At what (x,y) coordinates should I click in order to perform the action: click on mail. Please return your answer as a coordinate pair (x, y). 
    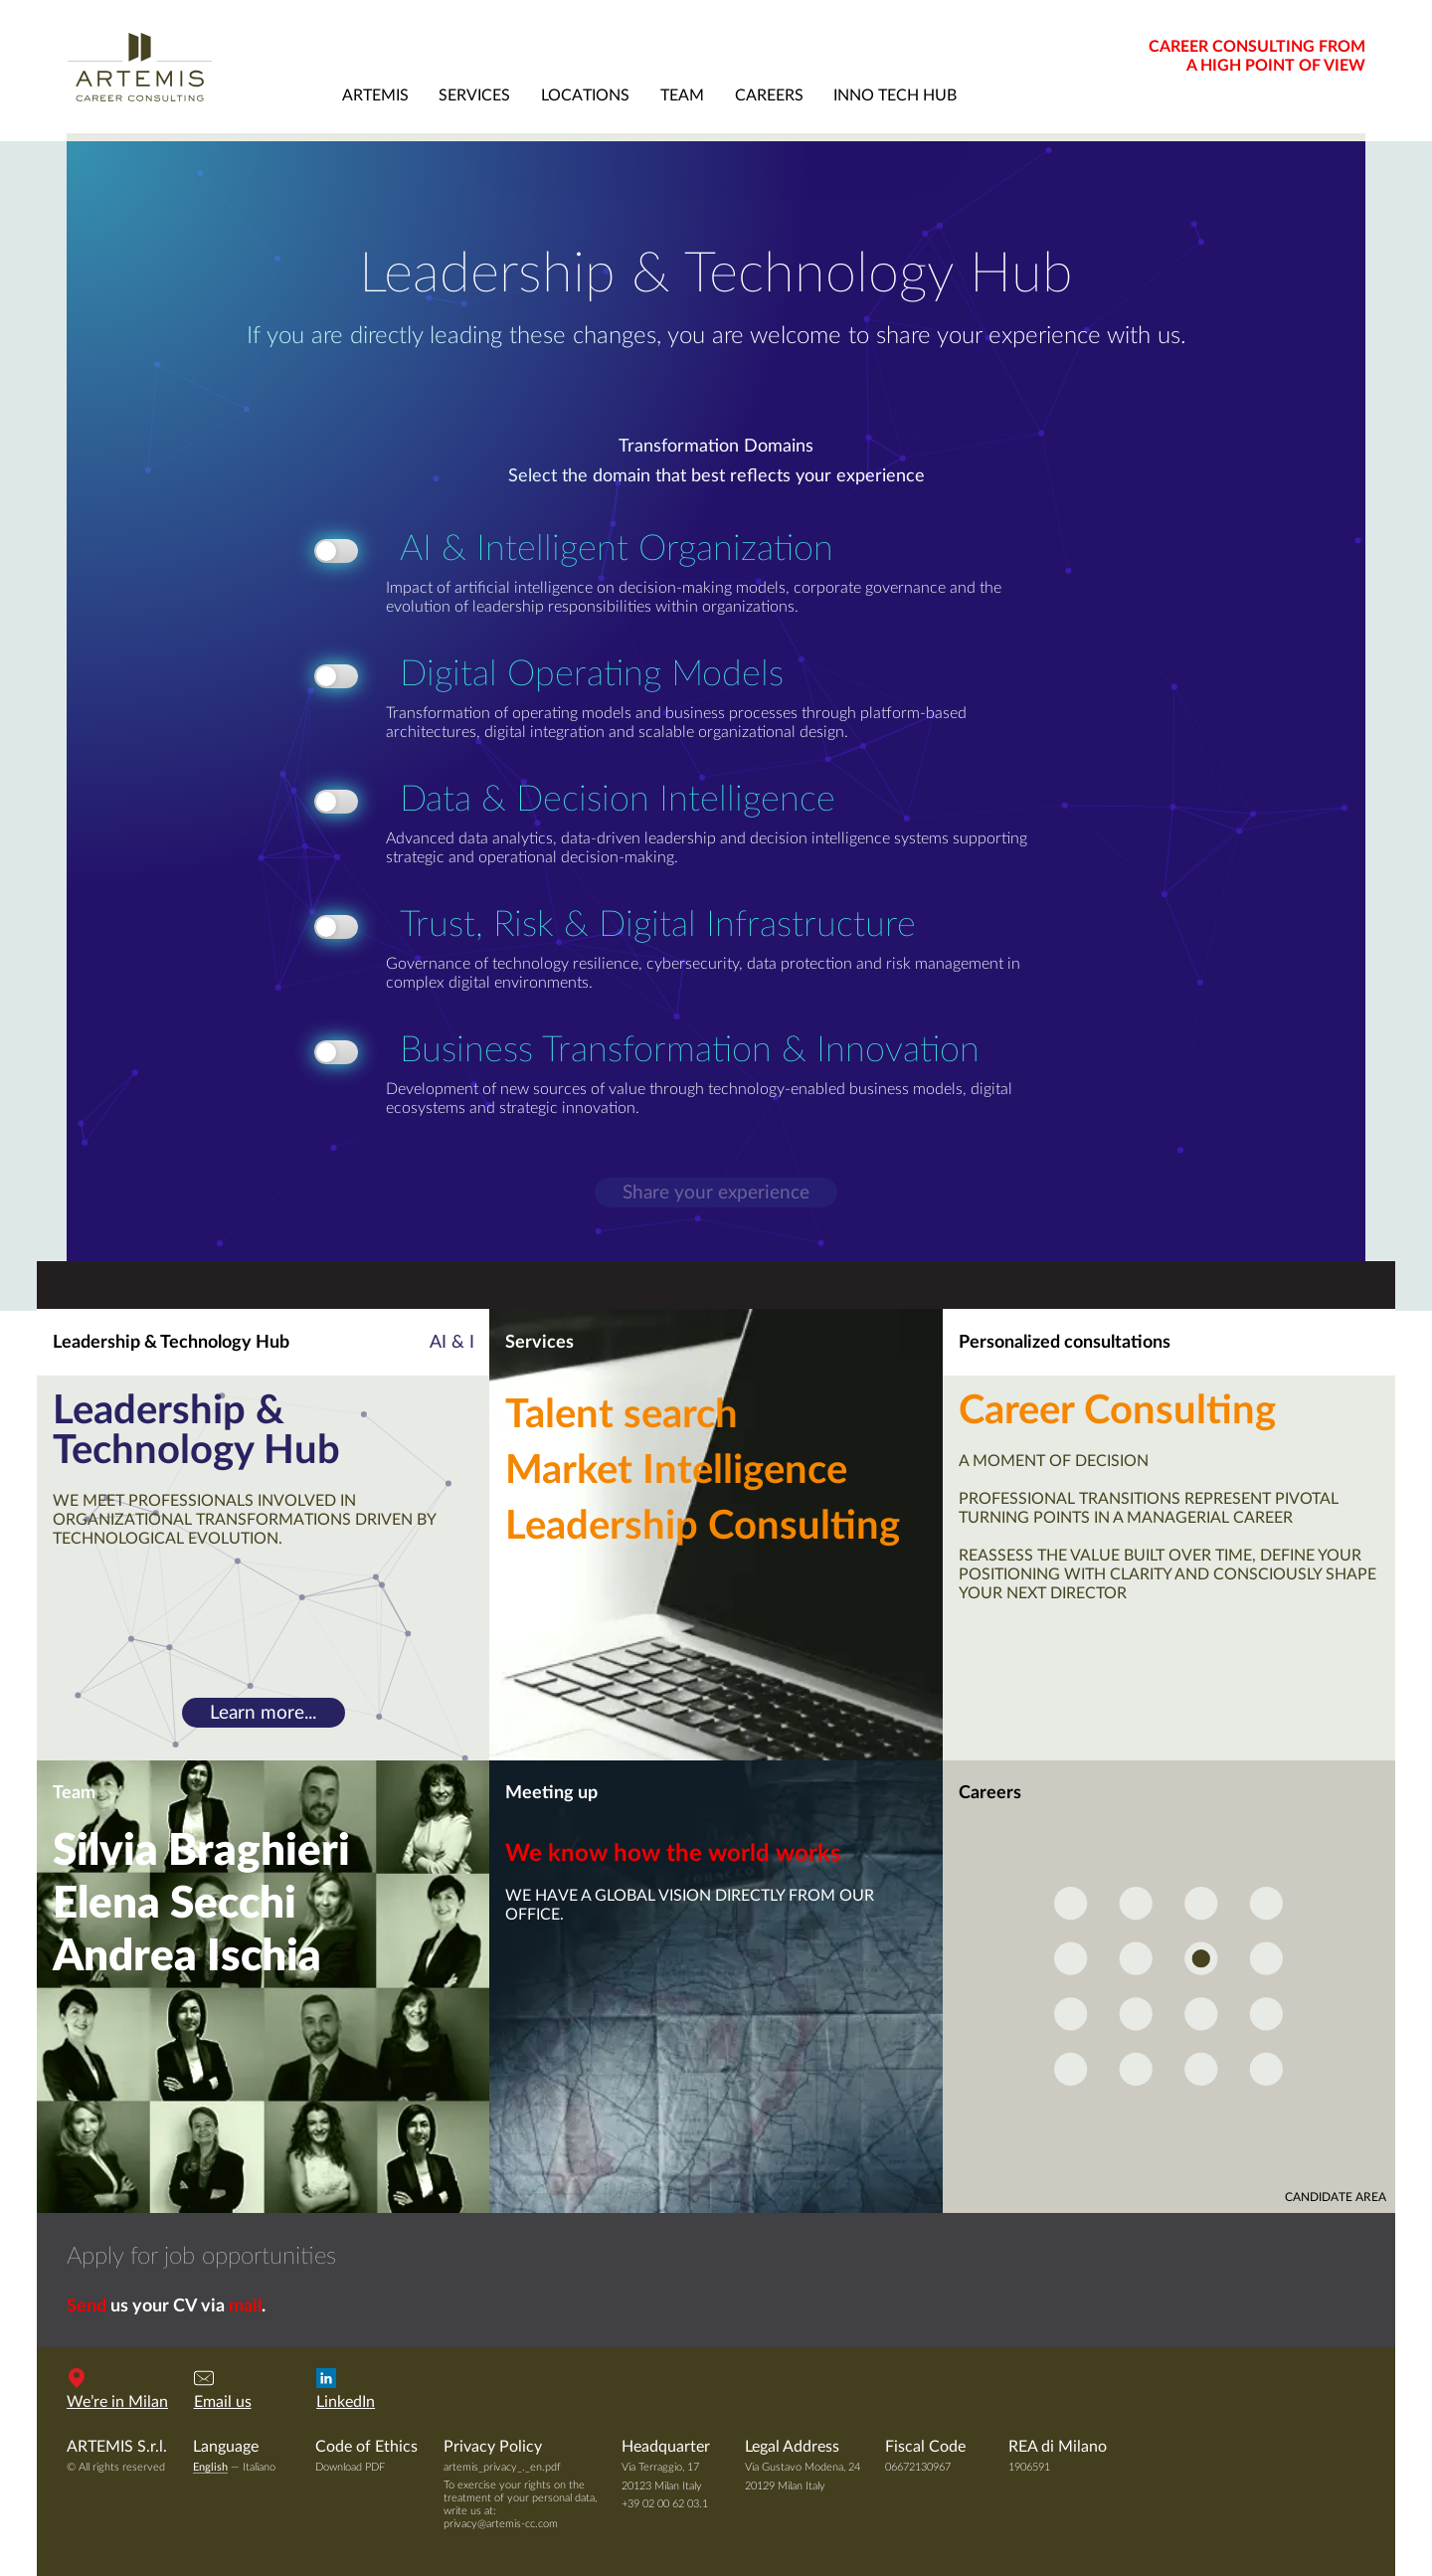
    Looking at the image, I should click on (245, 2306).